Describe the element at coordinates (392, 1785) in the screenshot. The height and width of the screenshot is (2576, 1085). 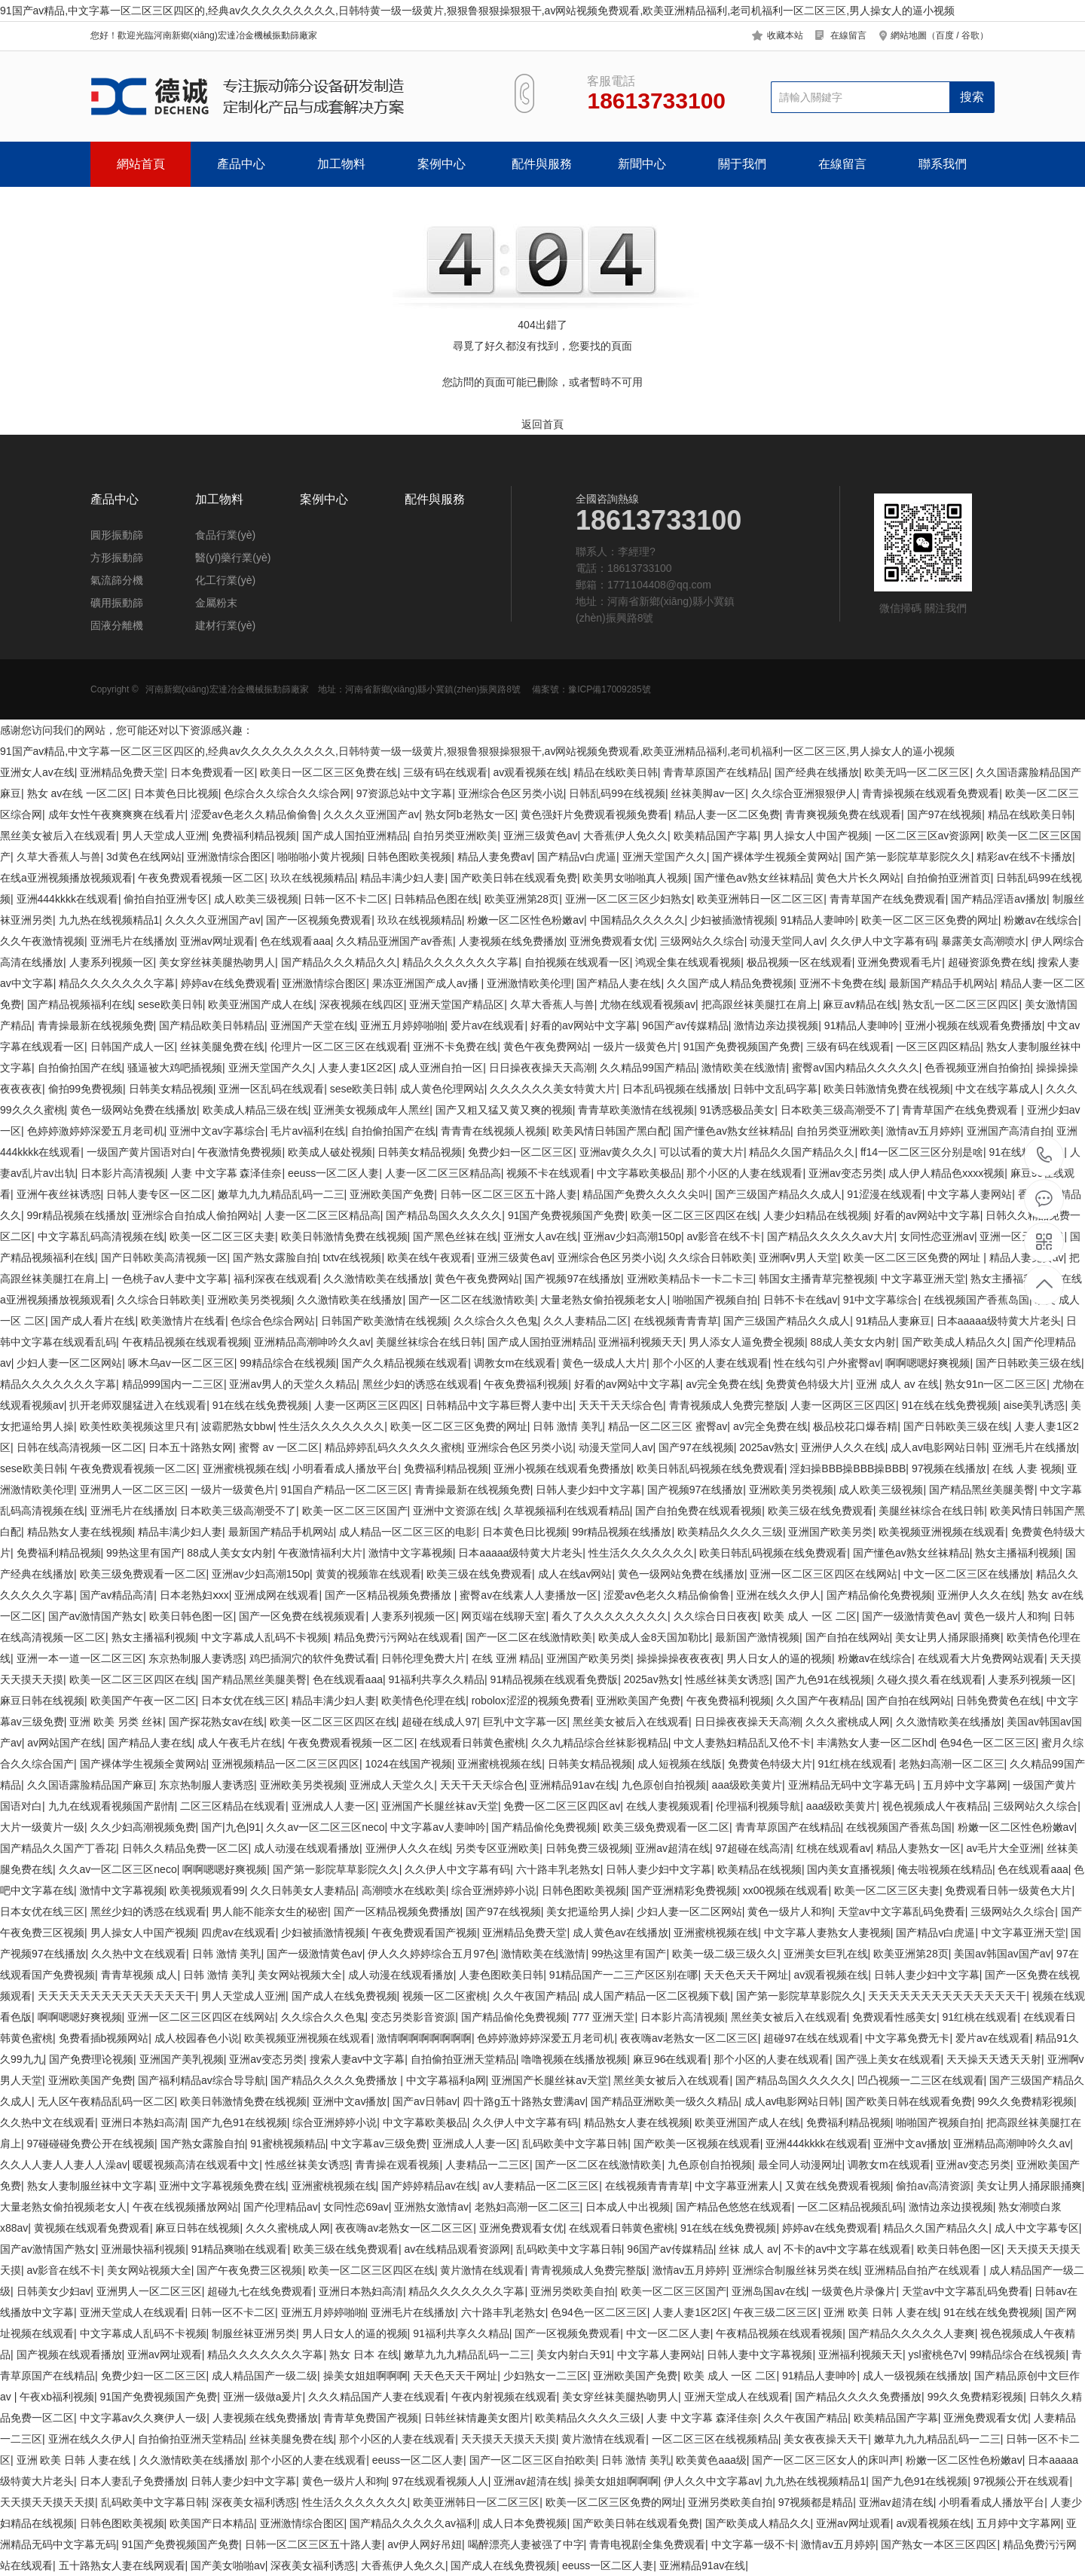
I see `亚洲成人天堂久久` at that location.